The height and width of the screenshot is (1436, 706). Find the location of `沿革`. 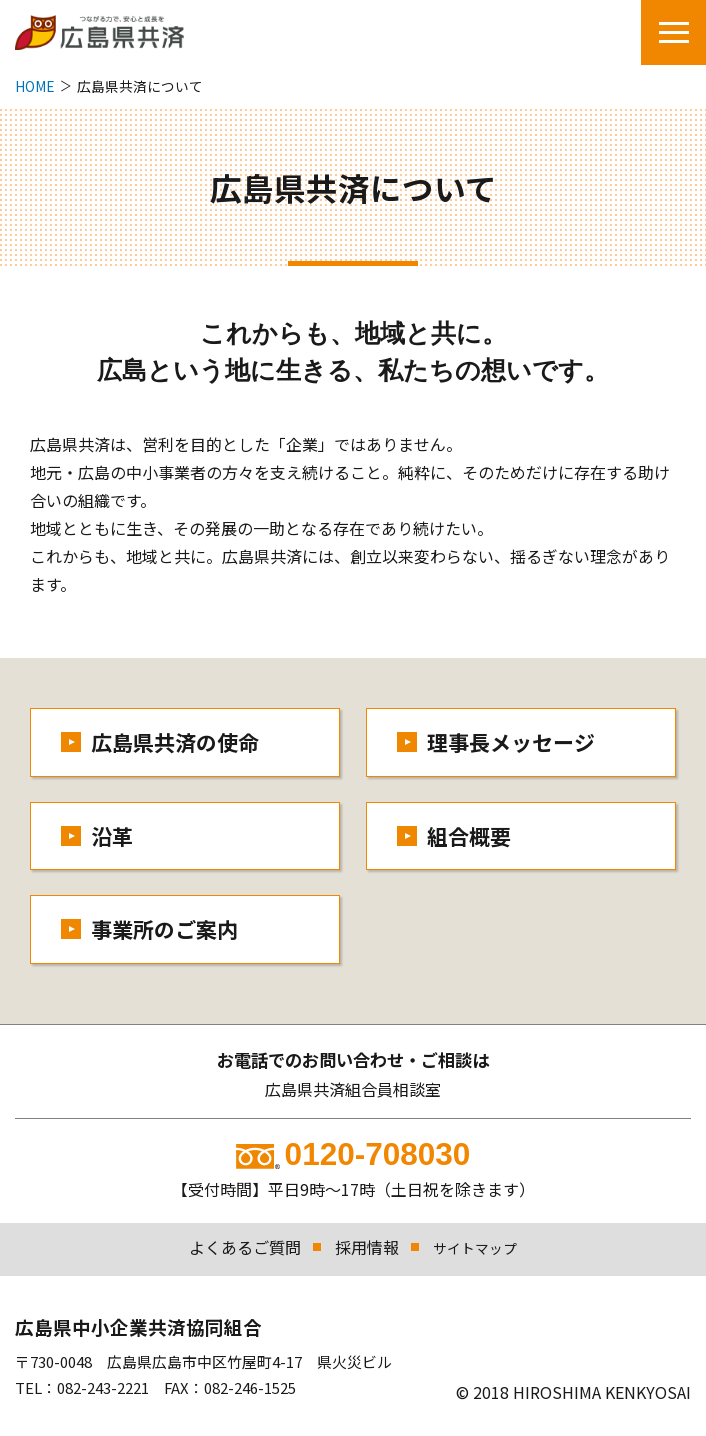

沿革 is located at coordinates (112, 836).